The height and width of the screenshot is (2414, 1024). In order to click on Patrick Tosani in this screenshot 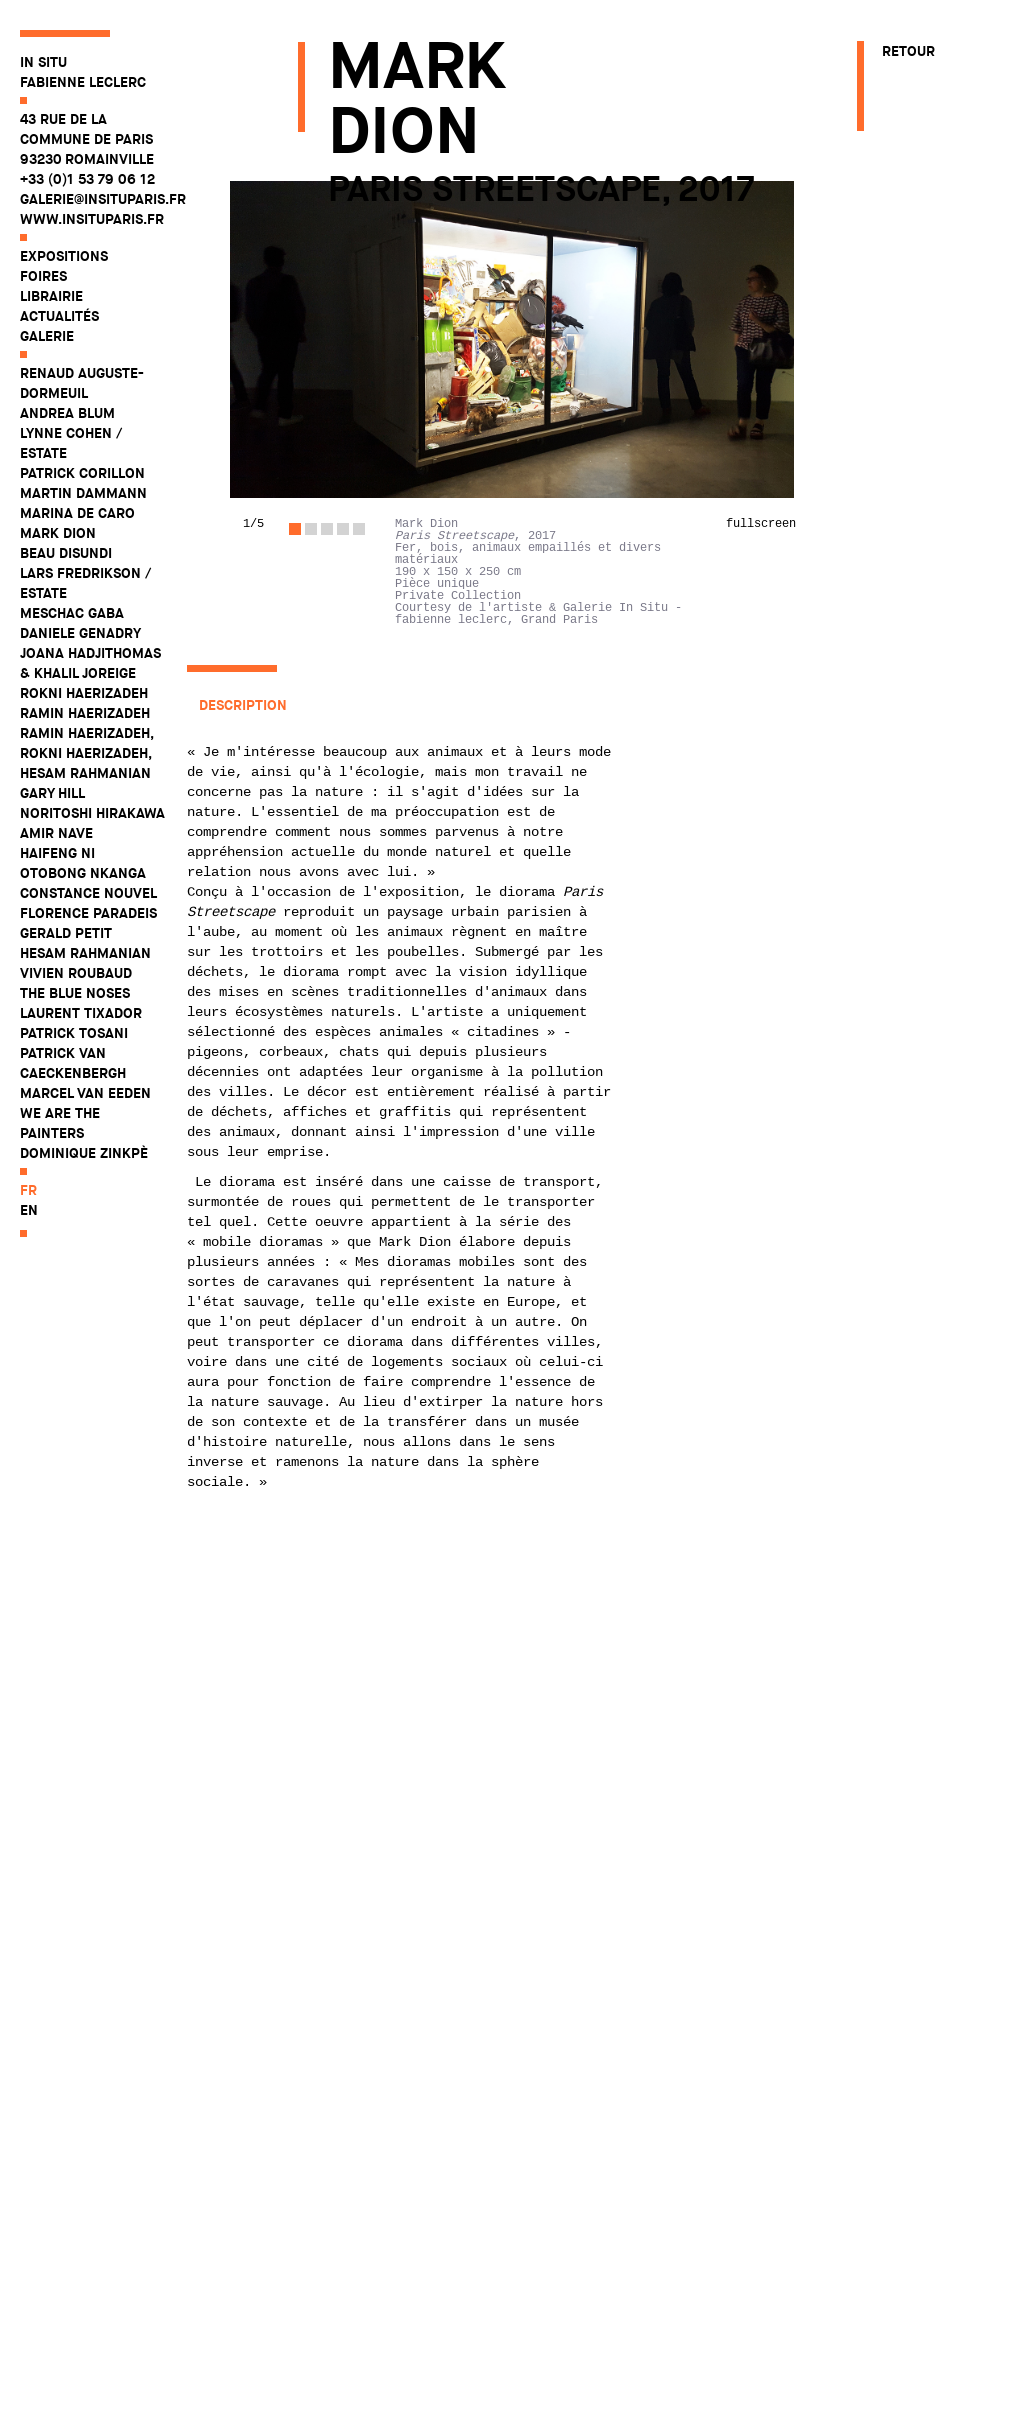, I will do `click(74, 1033)`.